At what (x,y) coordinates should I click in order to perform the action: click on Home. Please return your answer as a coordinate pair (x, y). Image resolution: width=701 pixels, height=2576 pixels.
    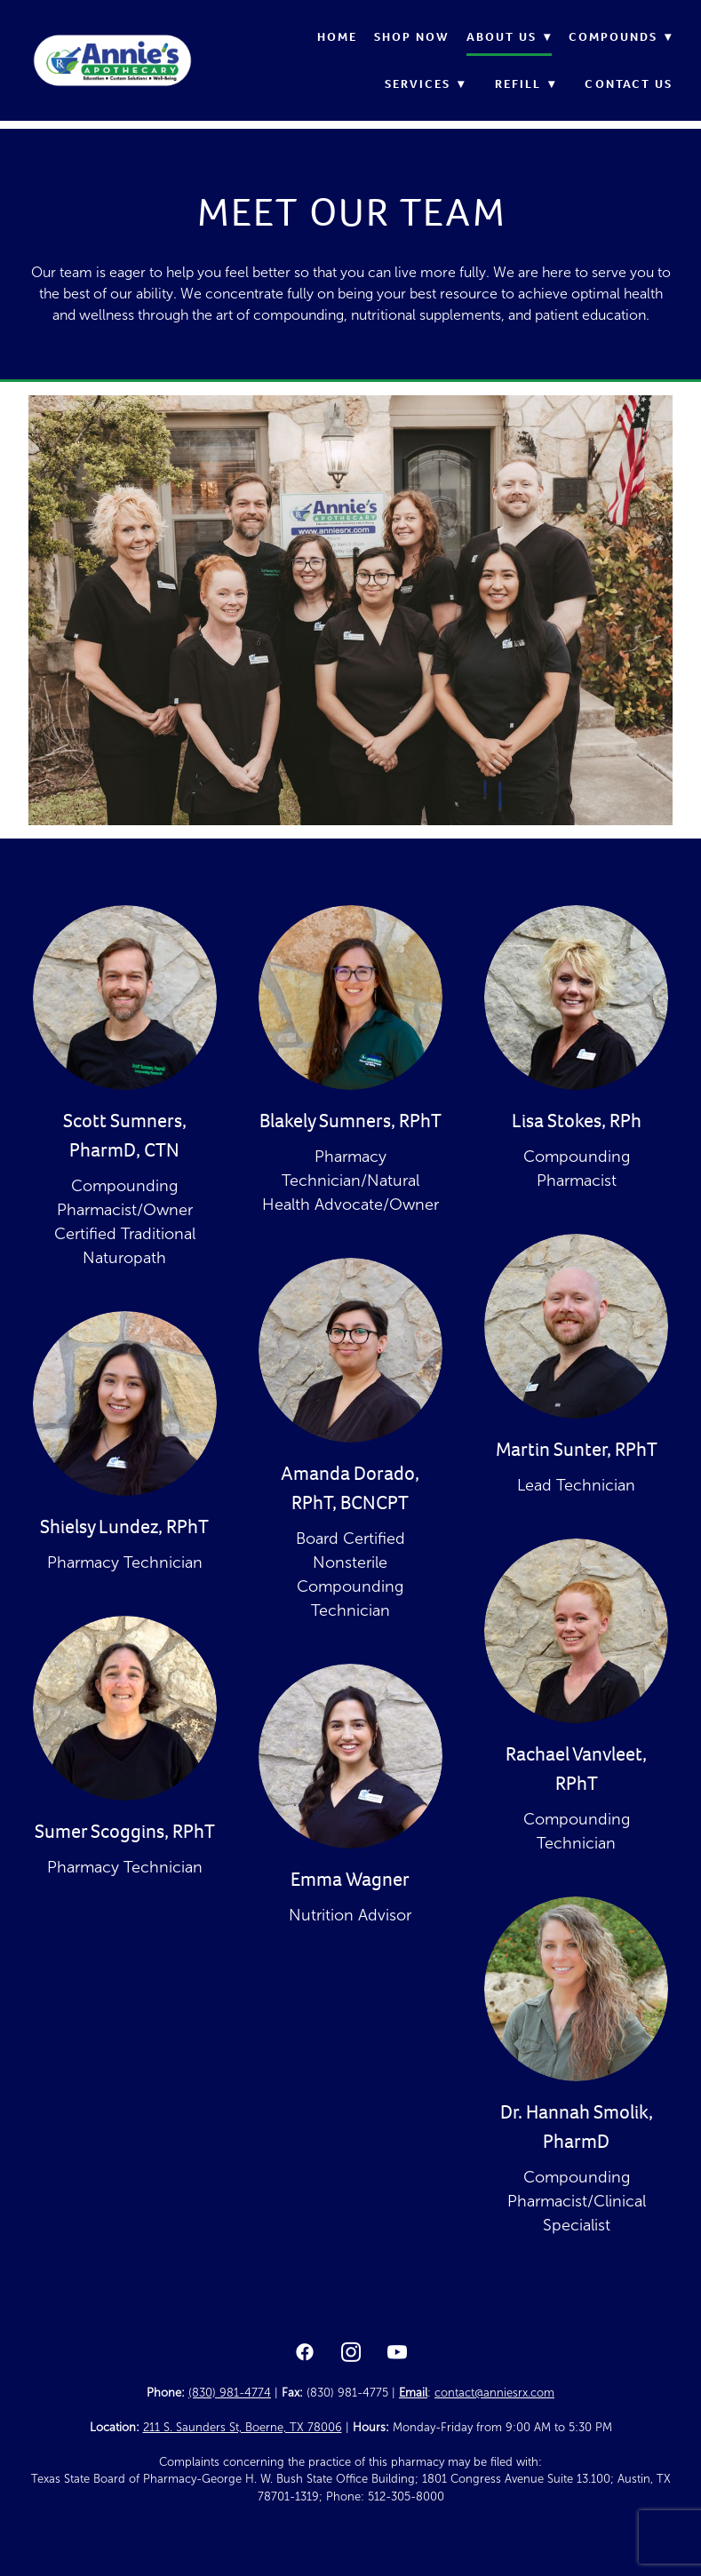
    Looking at the image, I should click on (337, 36).